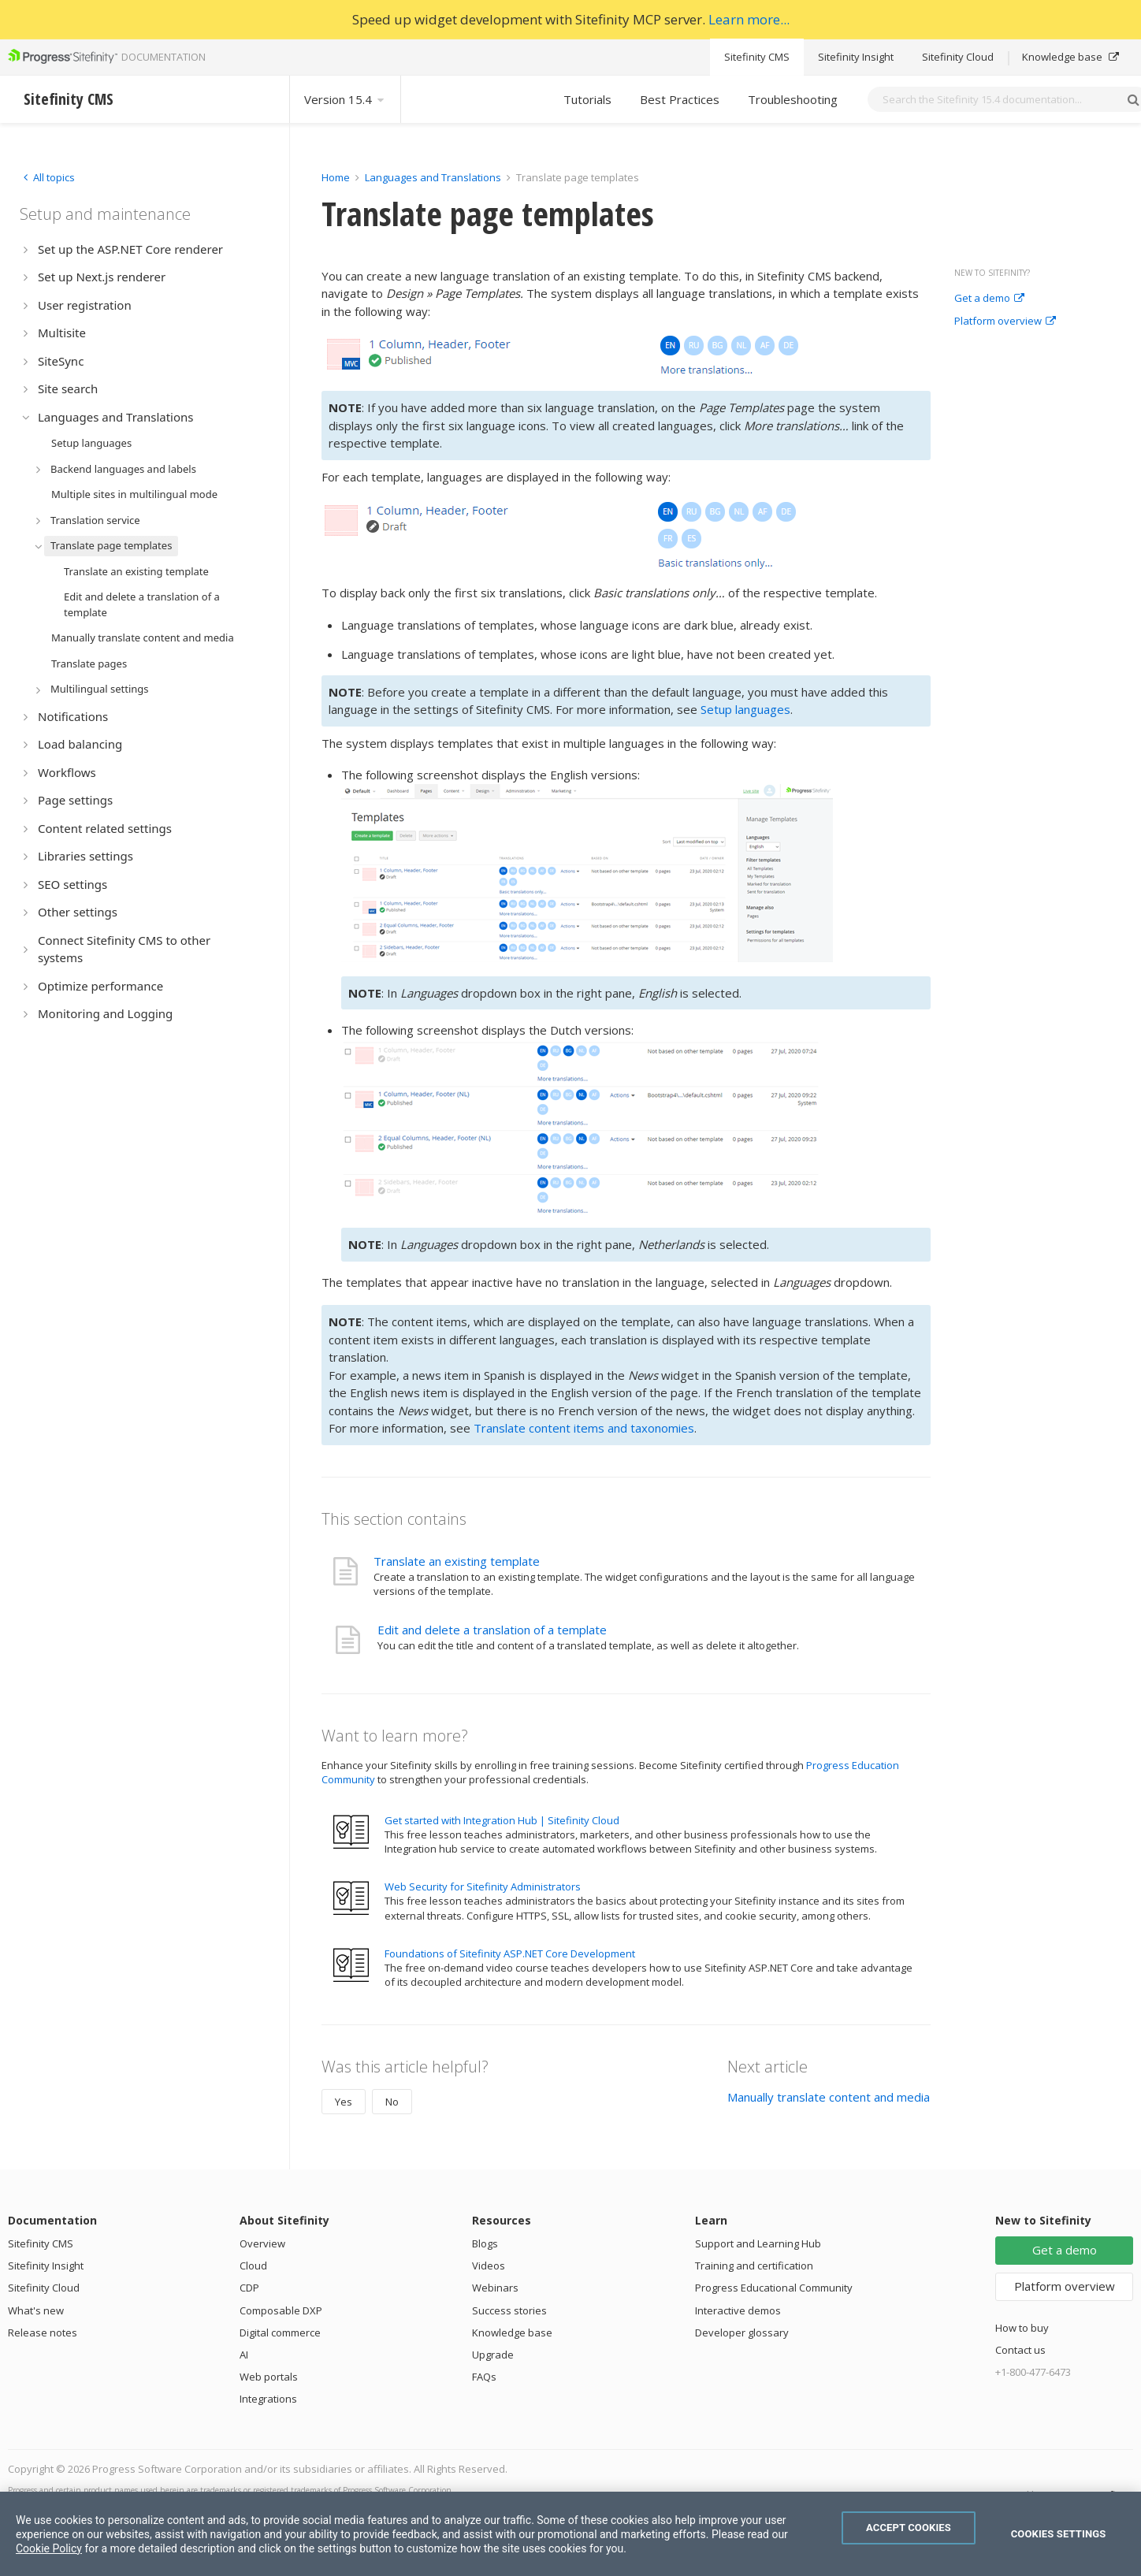 The height and width of the screenshot is (2576, 1141). What do you see at coordinates (958, 57) in the screenshot?
I see `Sitefinity Cloud` at bounding box center [958, 57].